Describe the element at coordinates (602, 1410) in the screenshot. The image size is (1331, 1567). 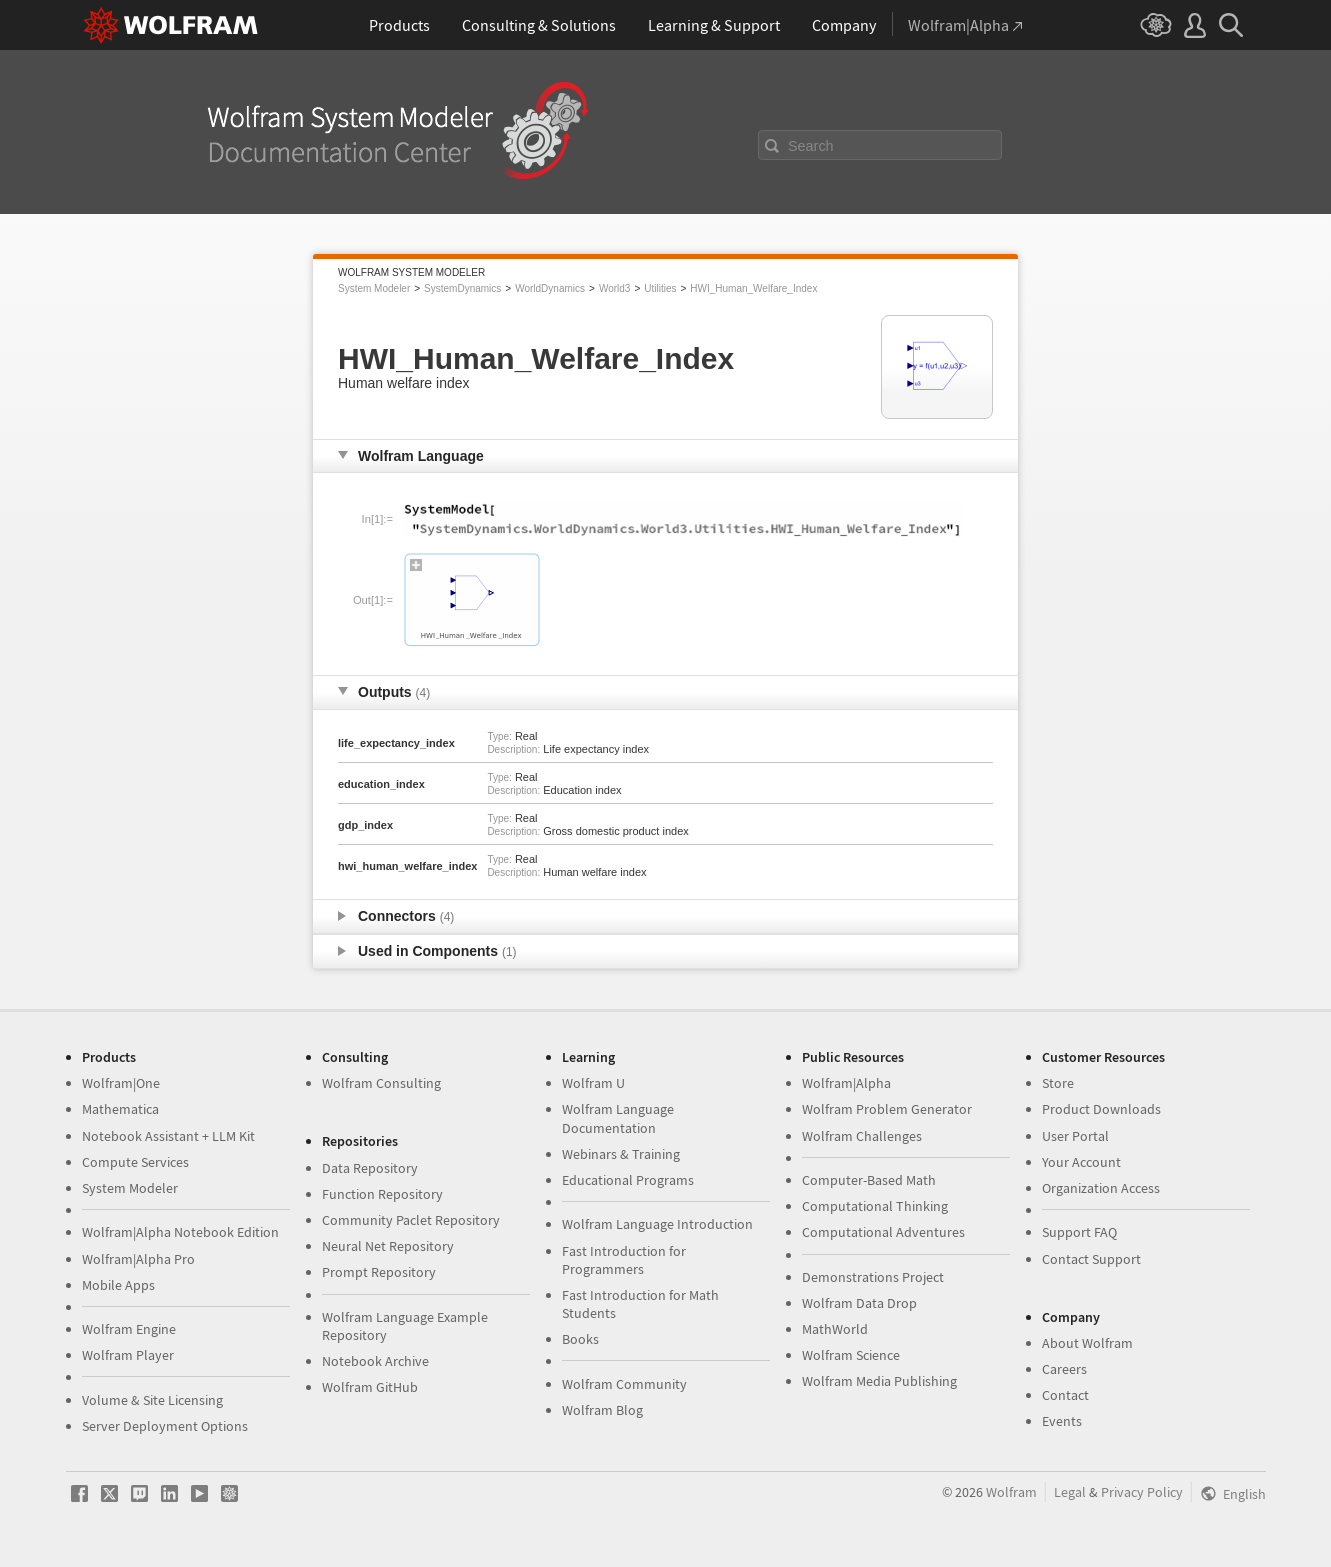
I see `Wolfram Blog` at that location.